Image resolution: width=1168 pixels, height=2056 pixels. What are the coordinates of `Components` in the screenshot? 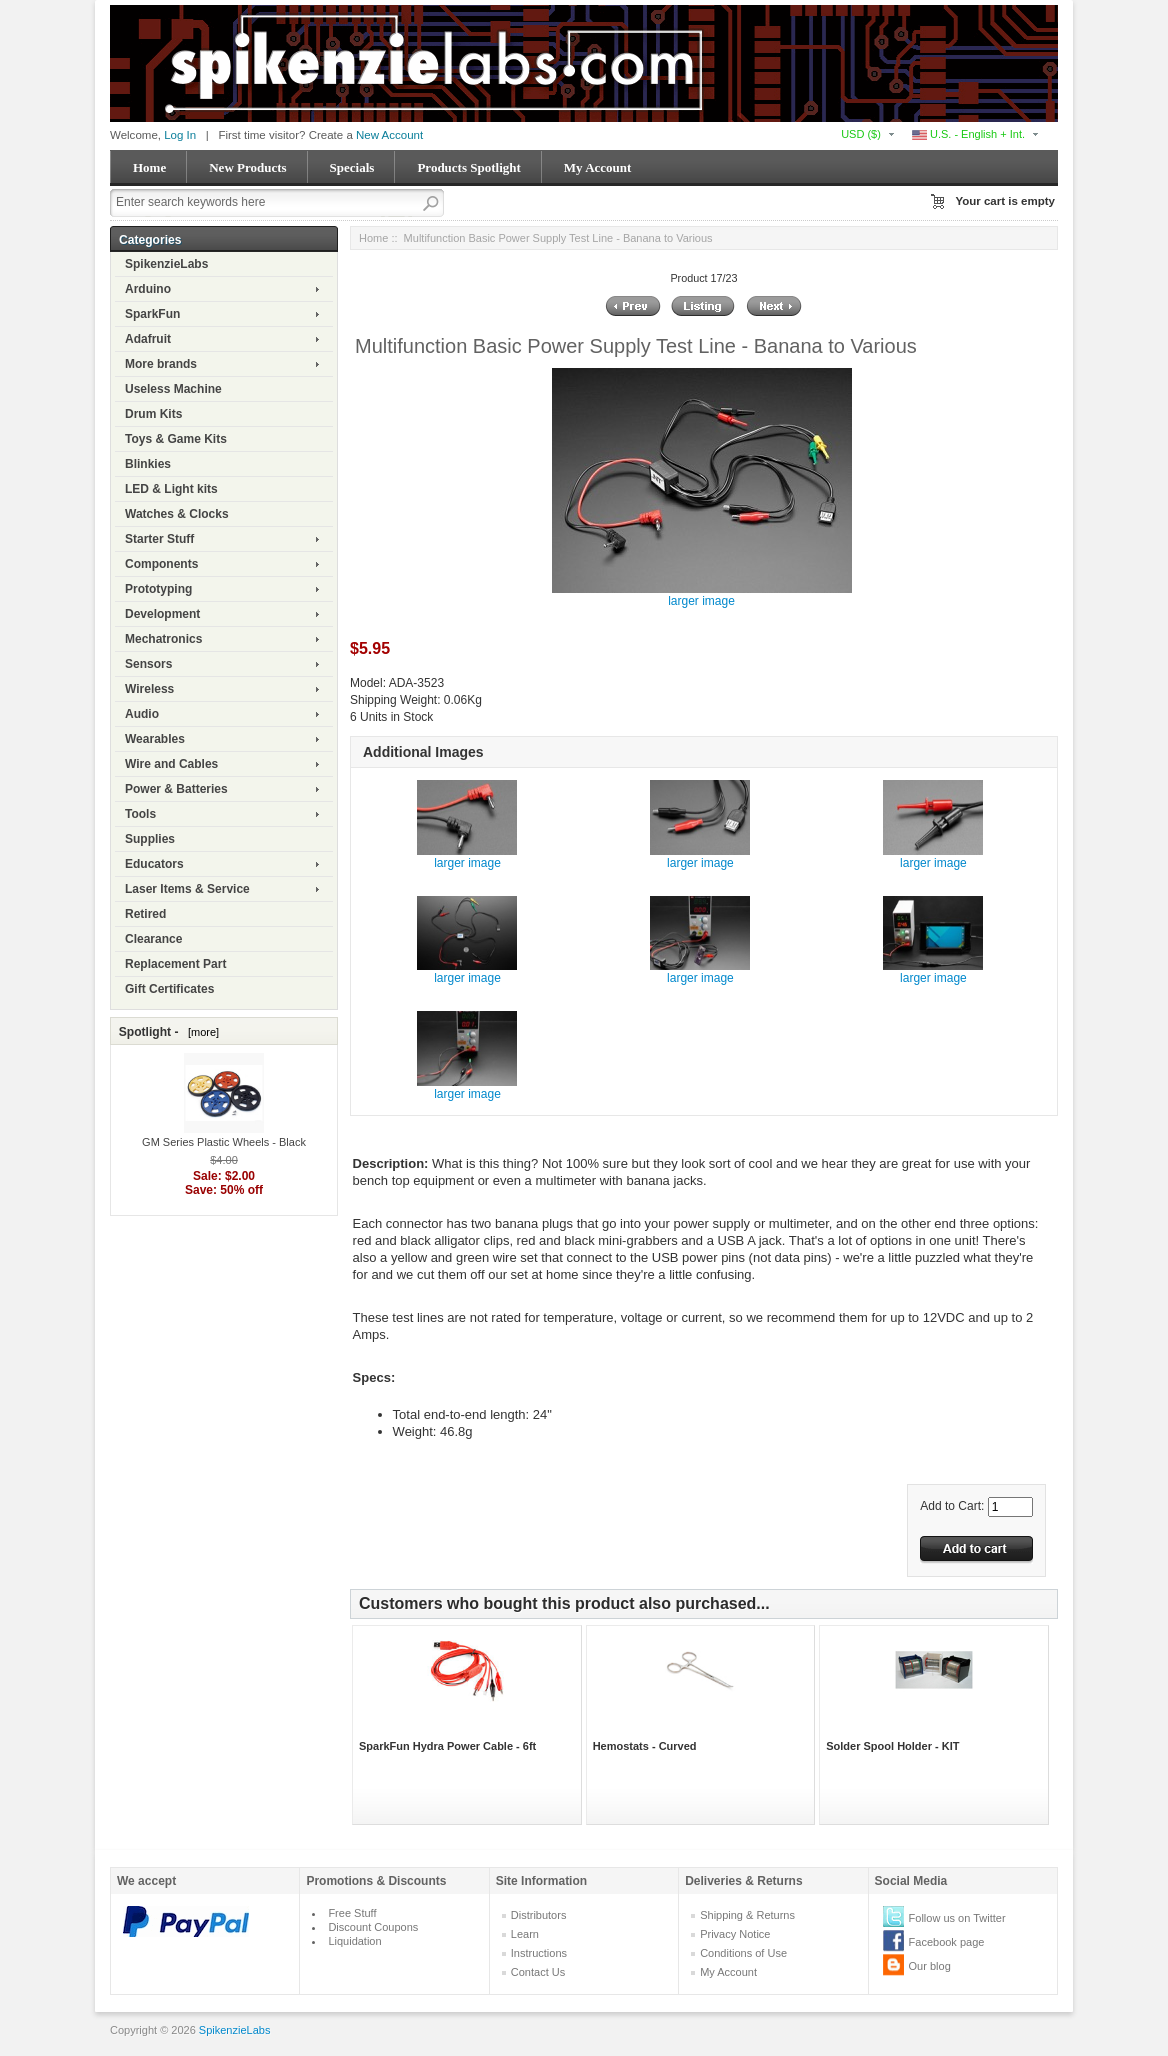 It's located at (161, 564).